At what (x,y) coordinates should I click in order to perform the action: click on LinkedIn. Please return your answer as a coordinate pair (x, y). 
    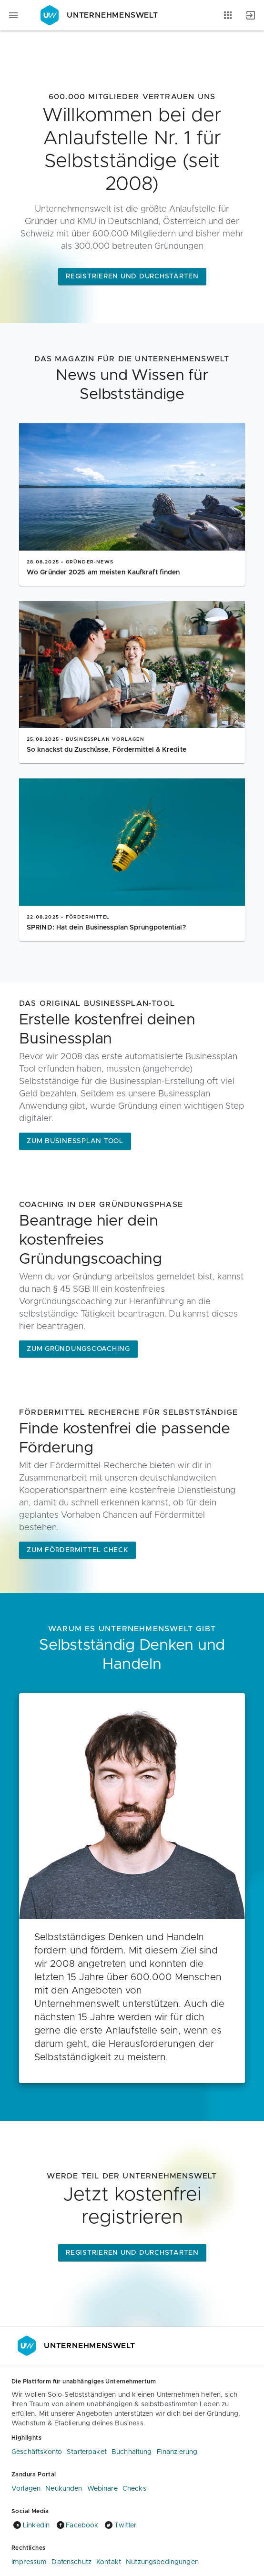
    Looking at the image, I should click on (30, 2525).